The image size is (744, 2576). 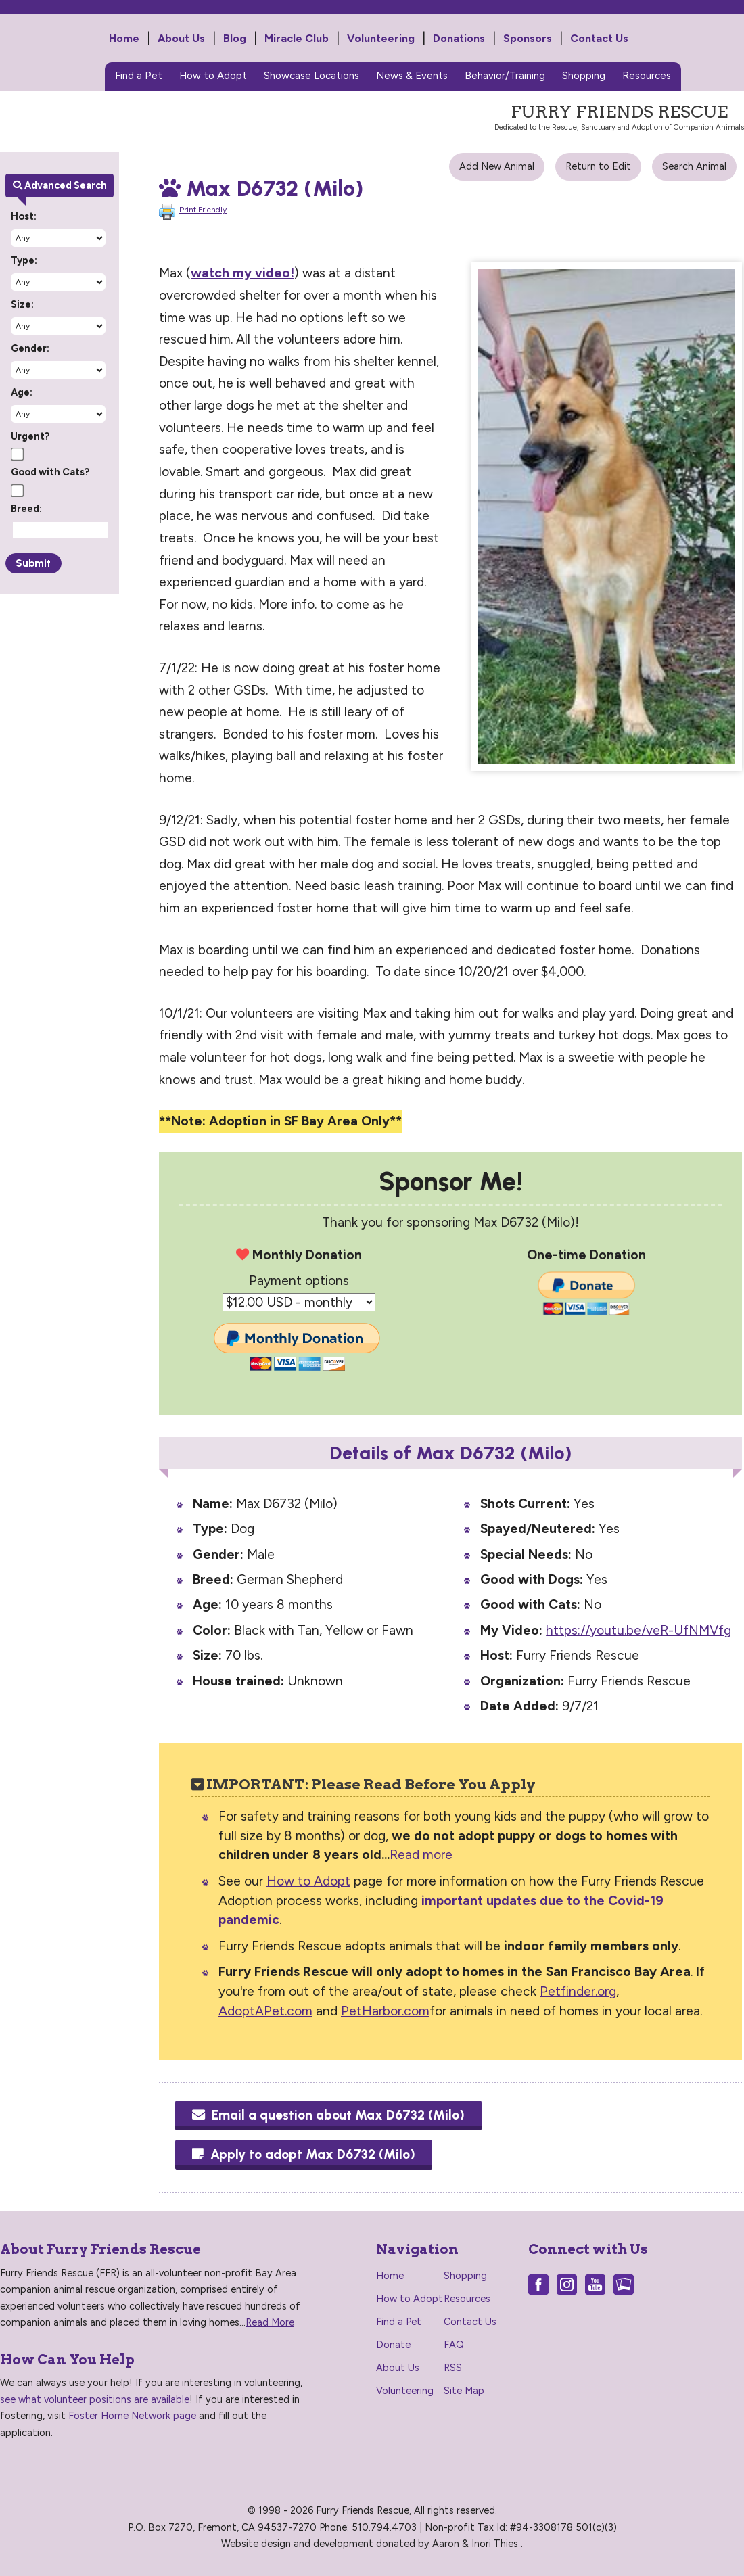 I want to click on Shopping, so click(x=583, y=76).